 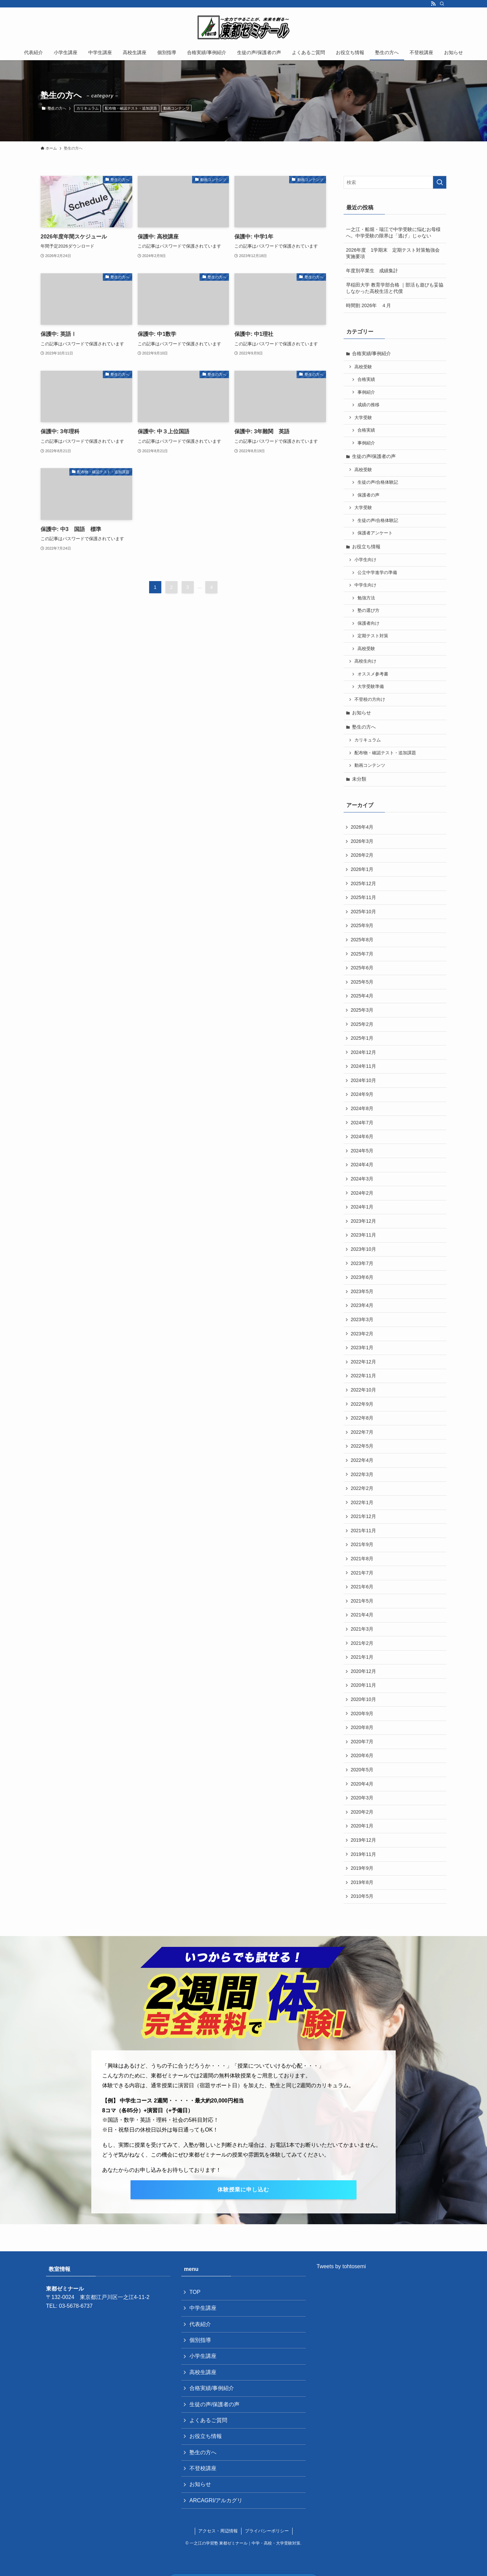 I want to click on 高校生向け, so click(x=365, y=661).